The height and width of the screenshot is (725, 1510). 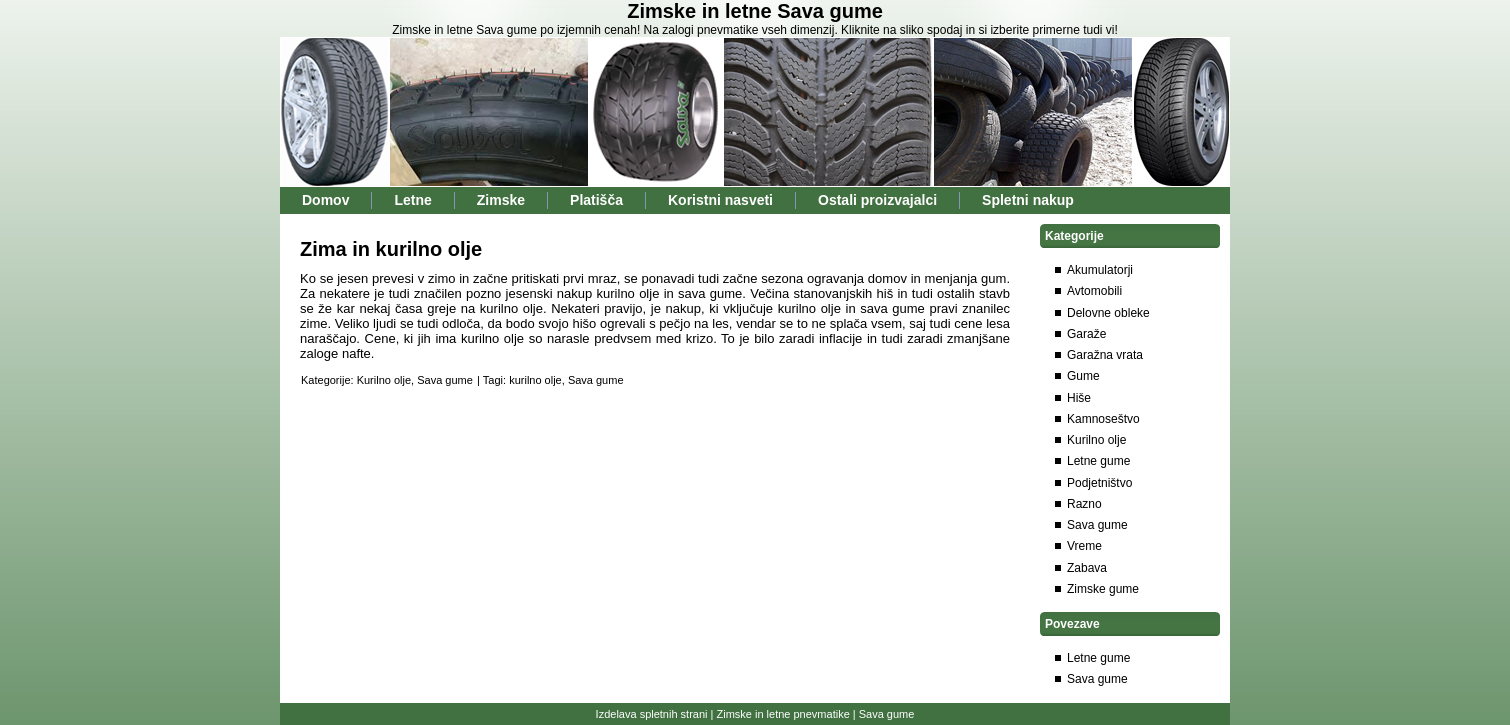 What do you see at coordinates (1084, 546) in the screenshot?
I see `Vreme` at bounding box center [1084, 546].